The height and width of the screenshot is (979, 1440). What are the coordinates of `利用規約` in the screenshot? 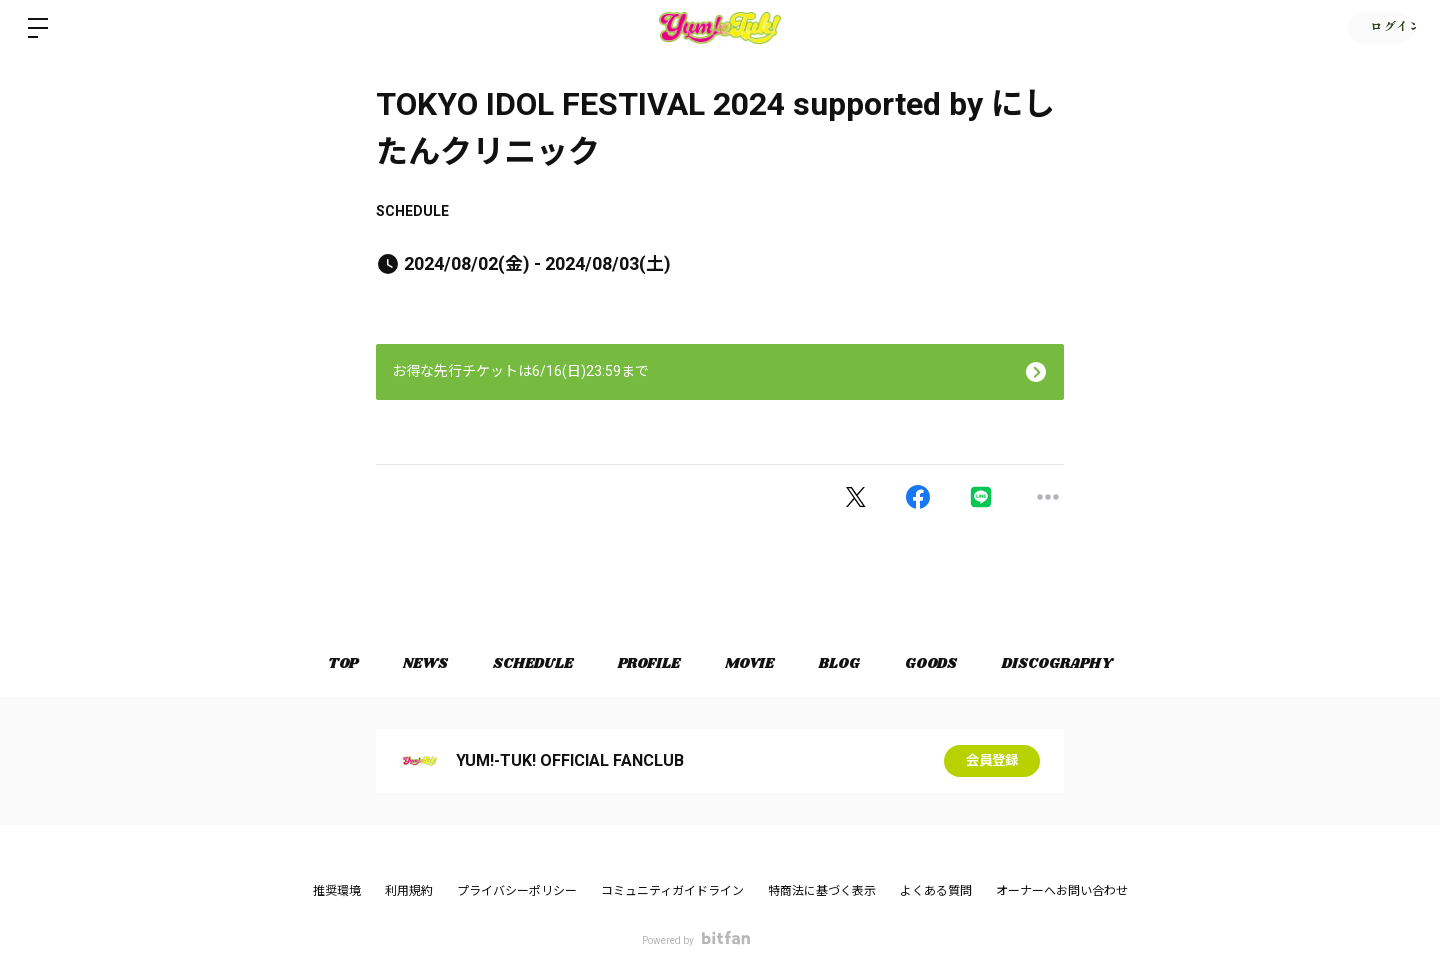 It's located at (409, 891).